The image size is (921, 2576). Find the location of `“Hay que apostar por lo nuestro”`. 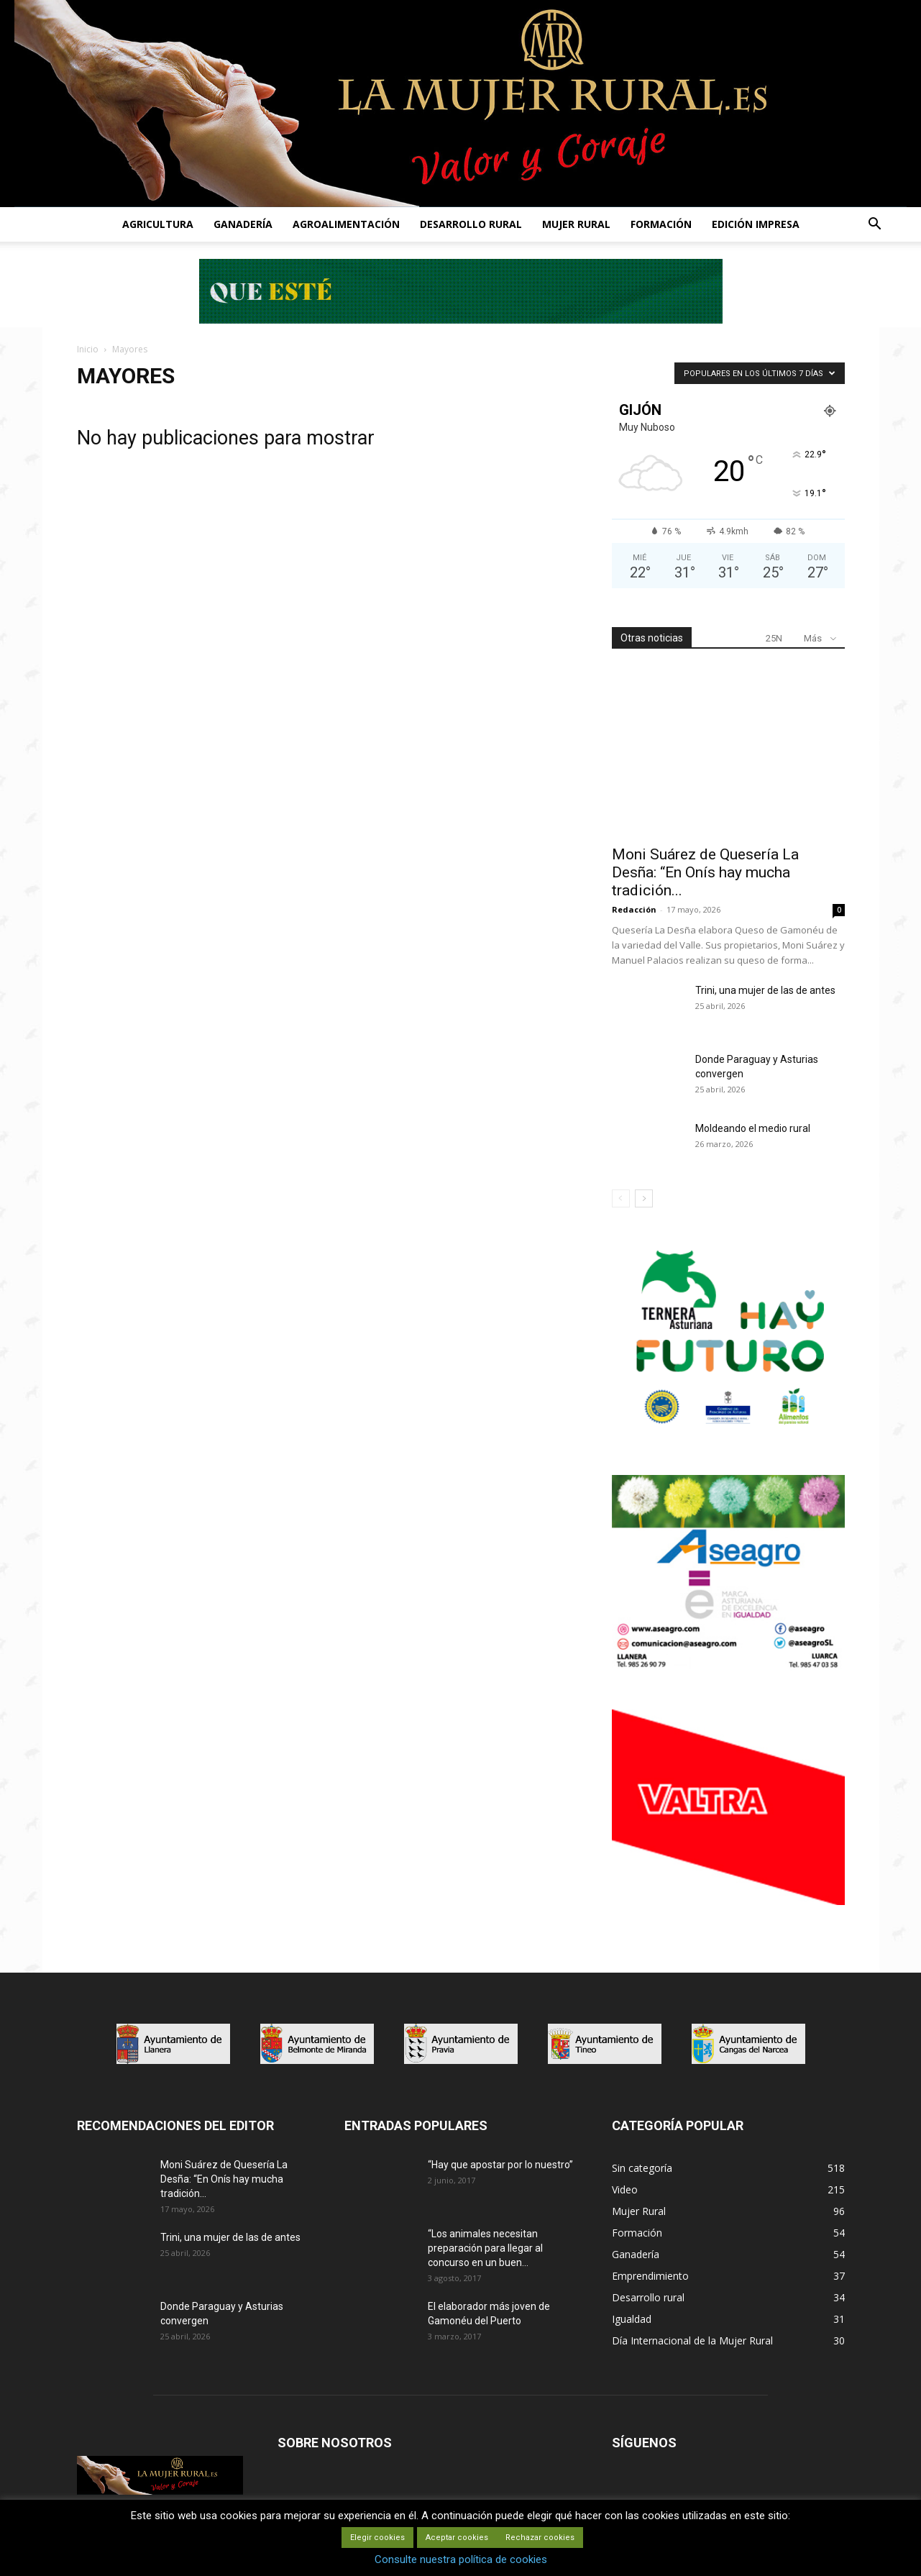

“Hay que apostar por lo nuestro” is located at coordinates (500, 2164).